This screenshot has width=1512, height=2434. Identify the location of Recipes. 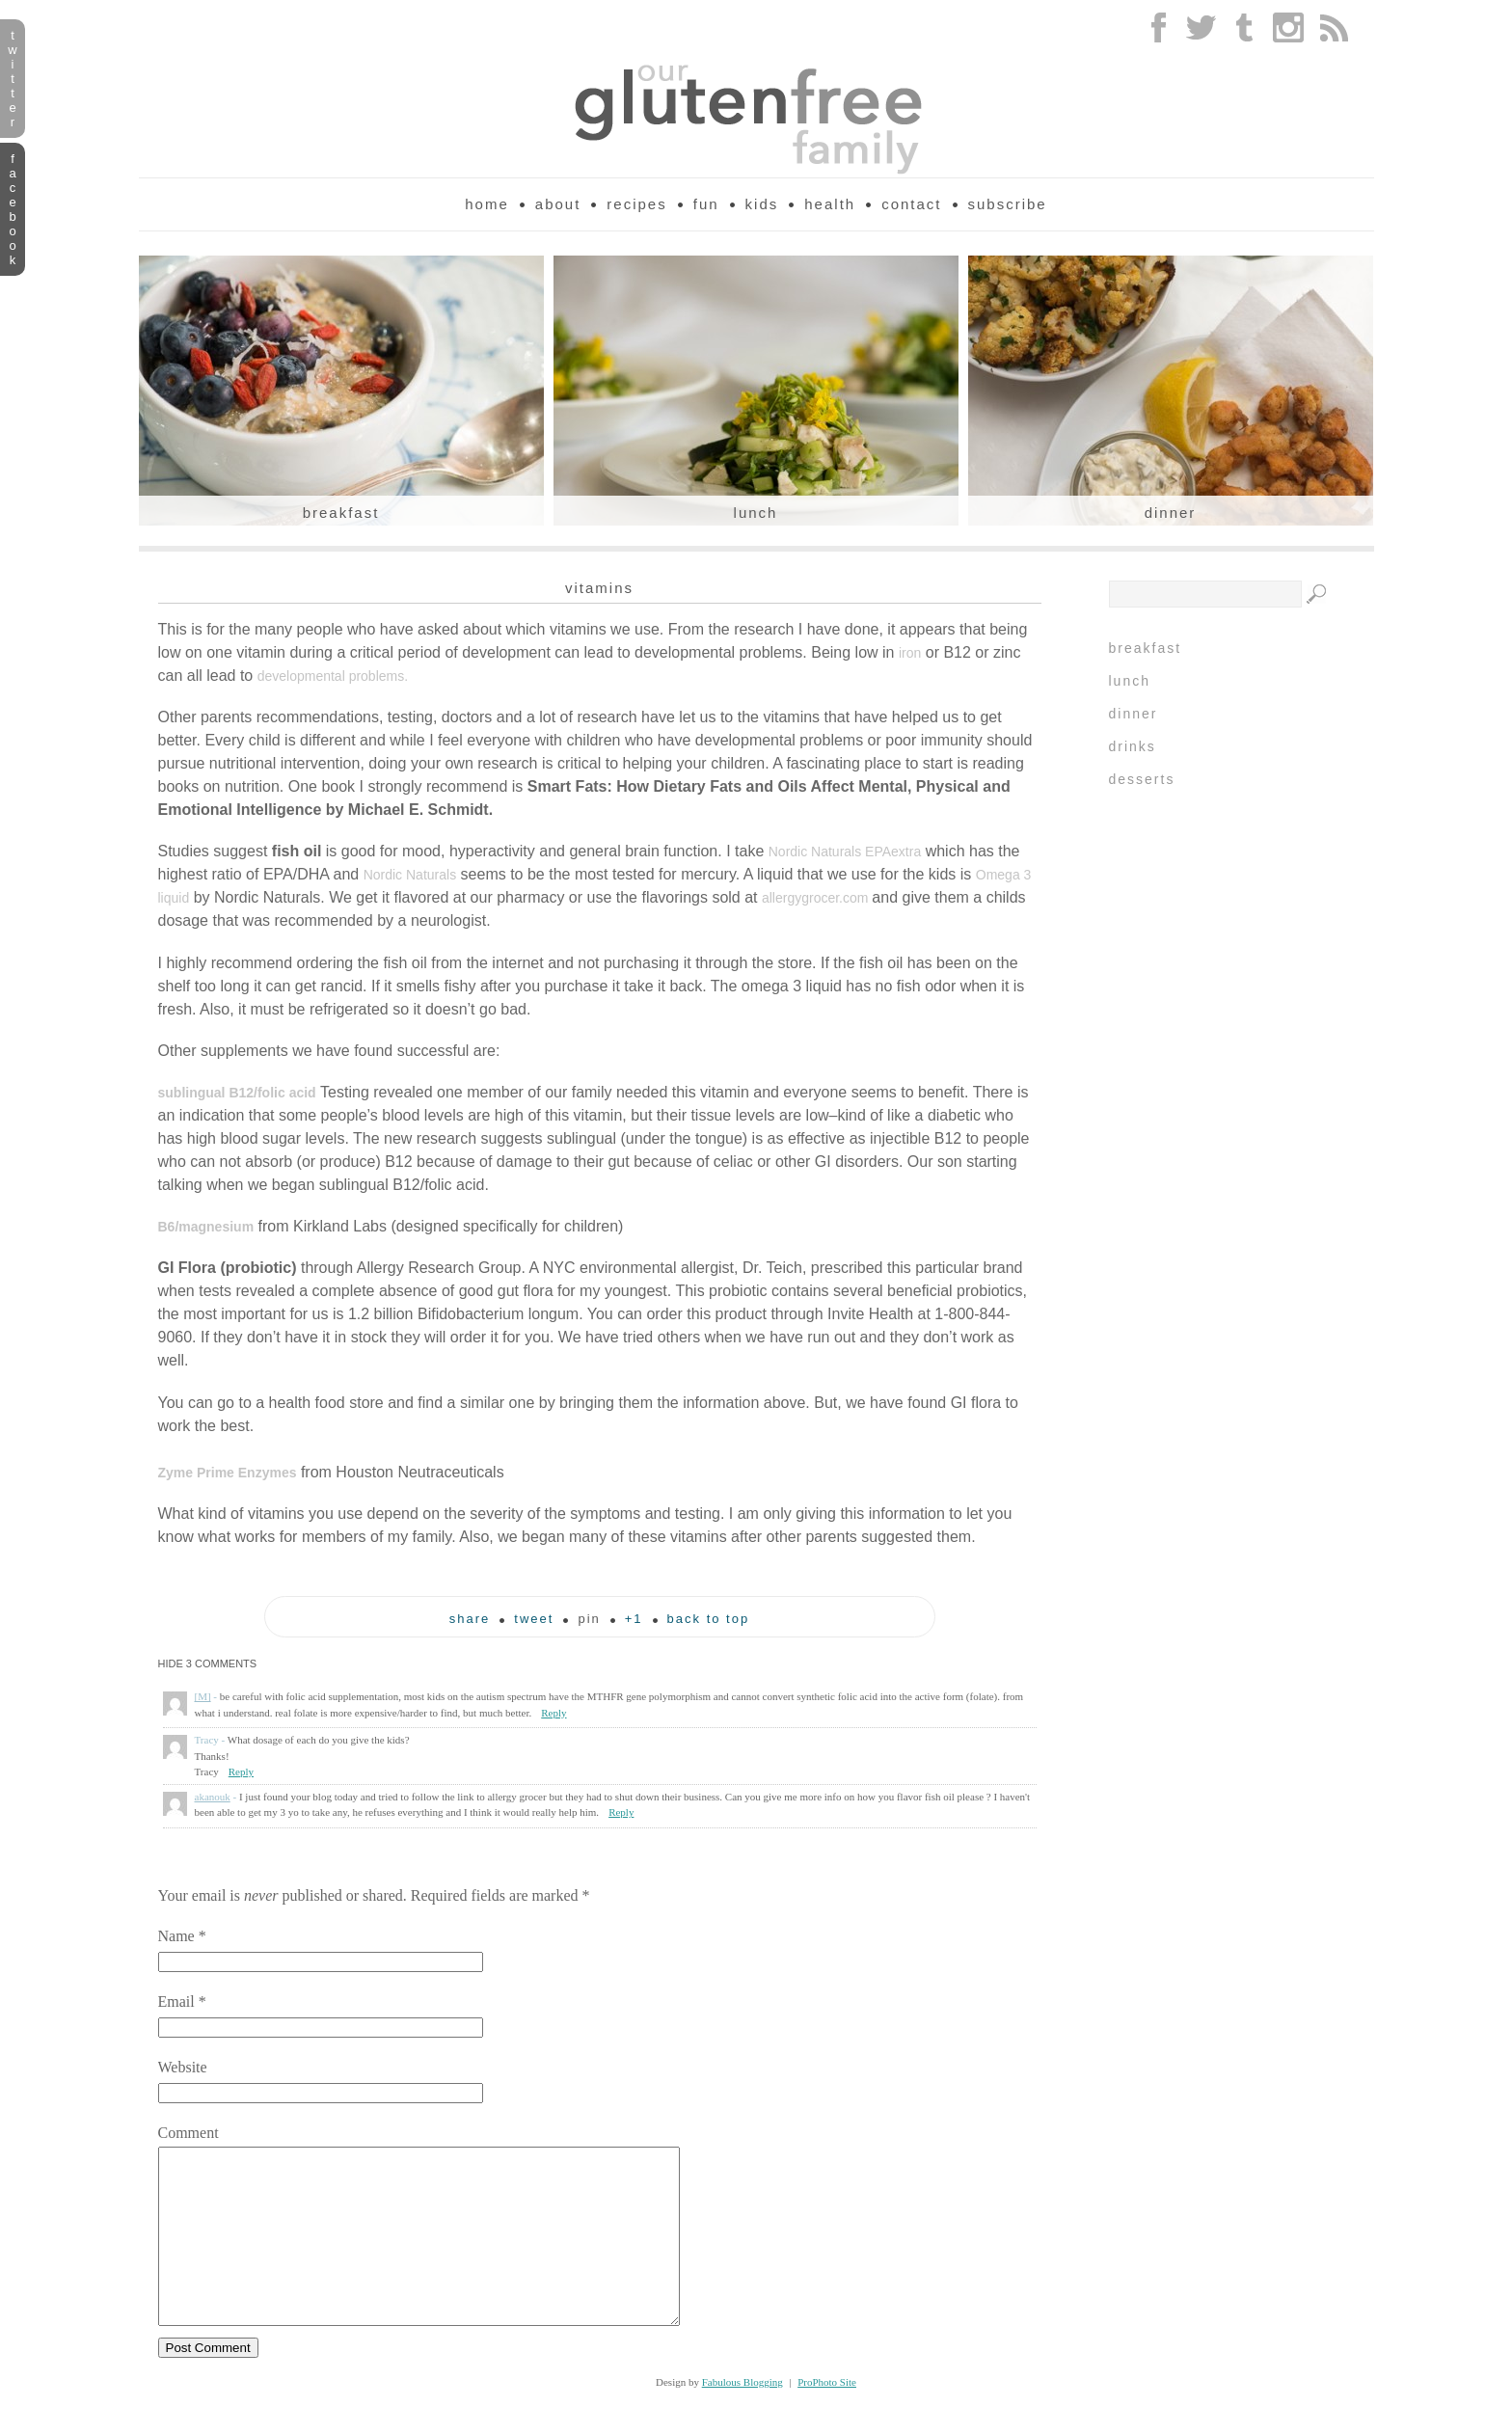
(636, 204).